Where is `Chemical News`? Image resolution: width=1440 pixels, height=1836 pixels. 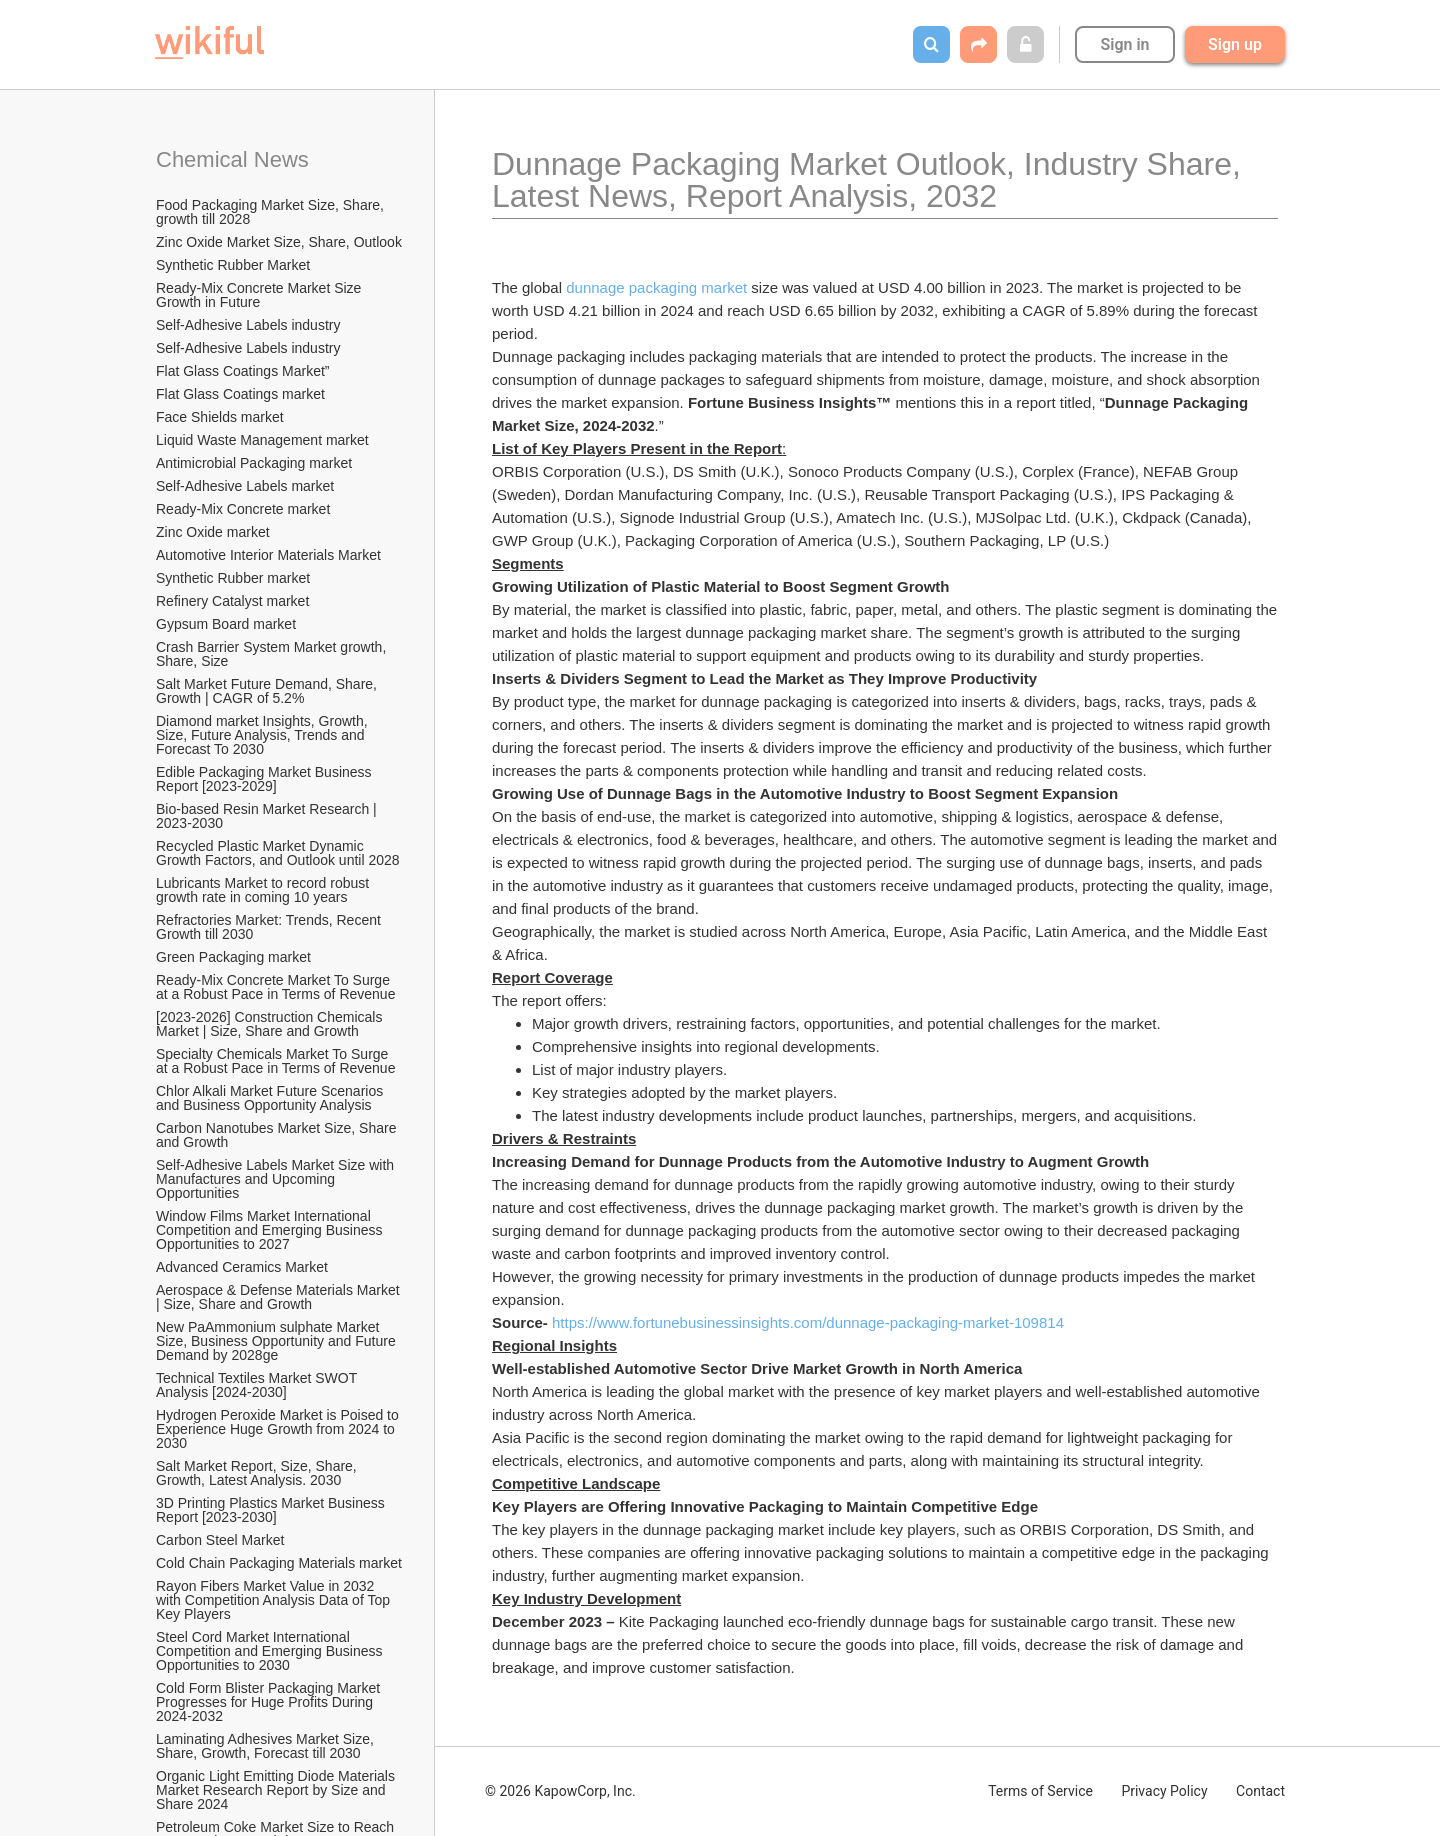
Chemical News is located at coordinates (232, 159).